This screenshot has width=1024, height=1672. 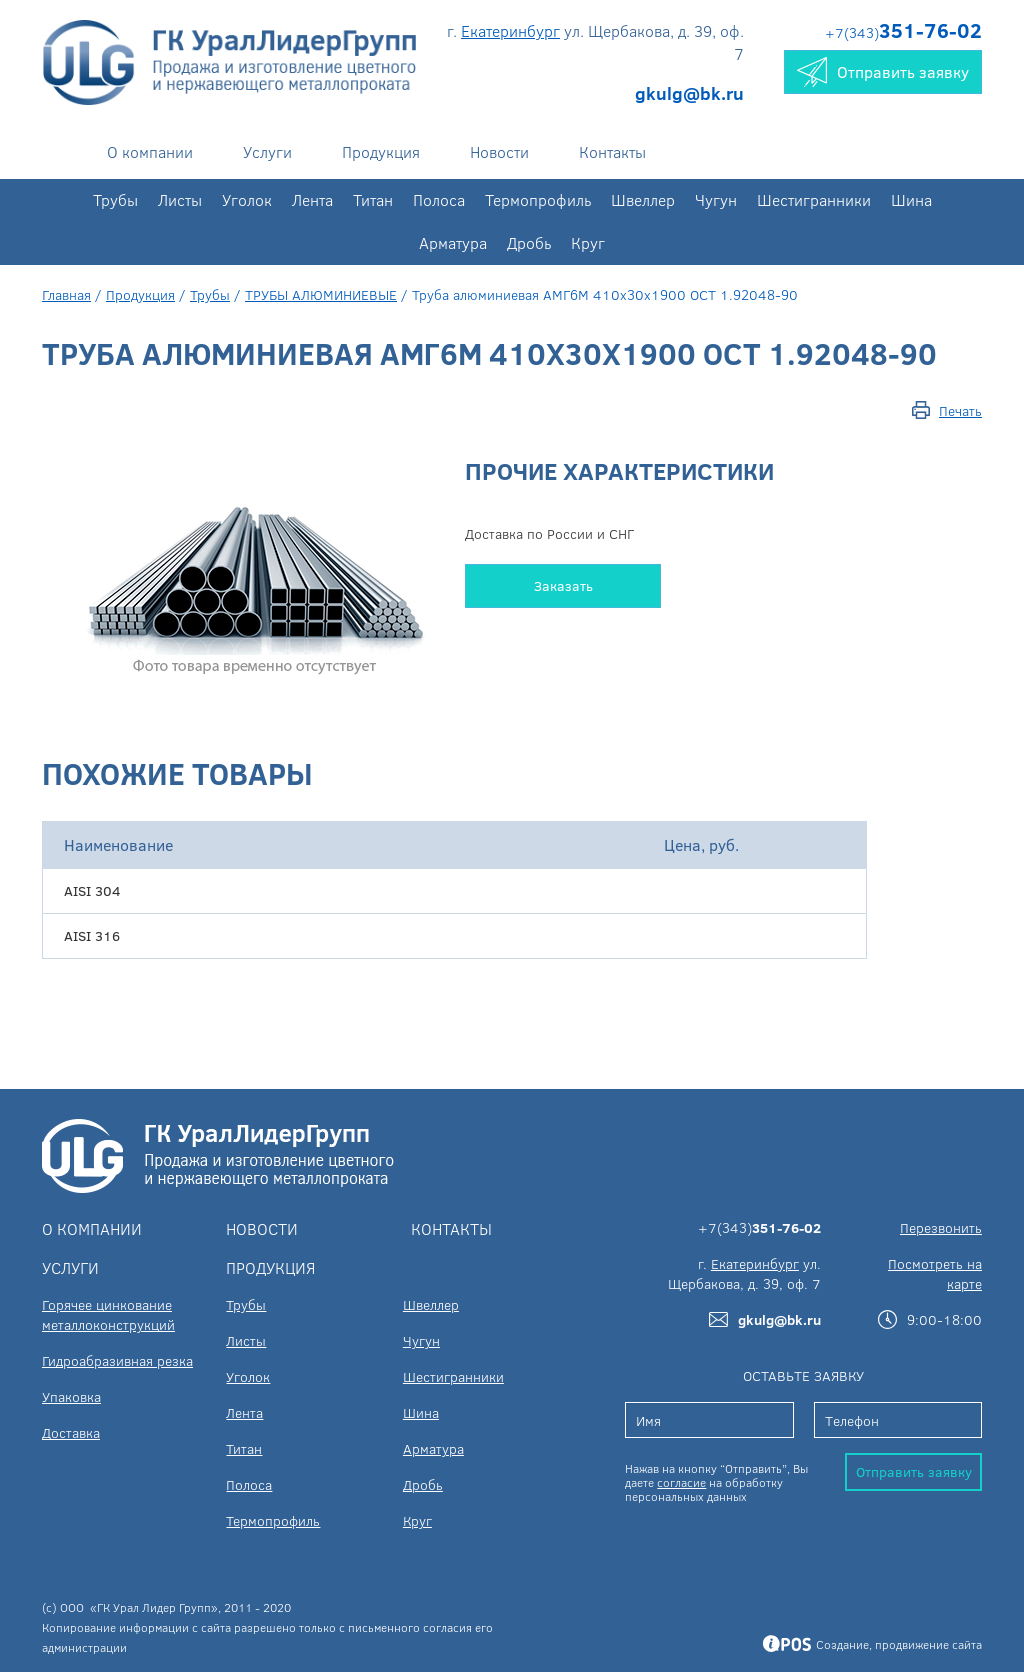 I want to click on Печать, so click(x=960, y=410).